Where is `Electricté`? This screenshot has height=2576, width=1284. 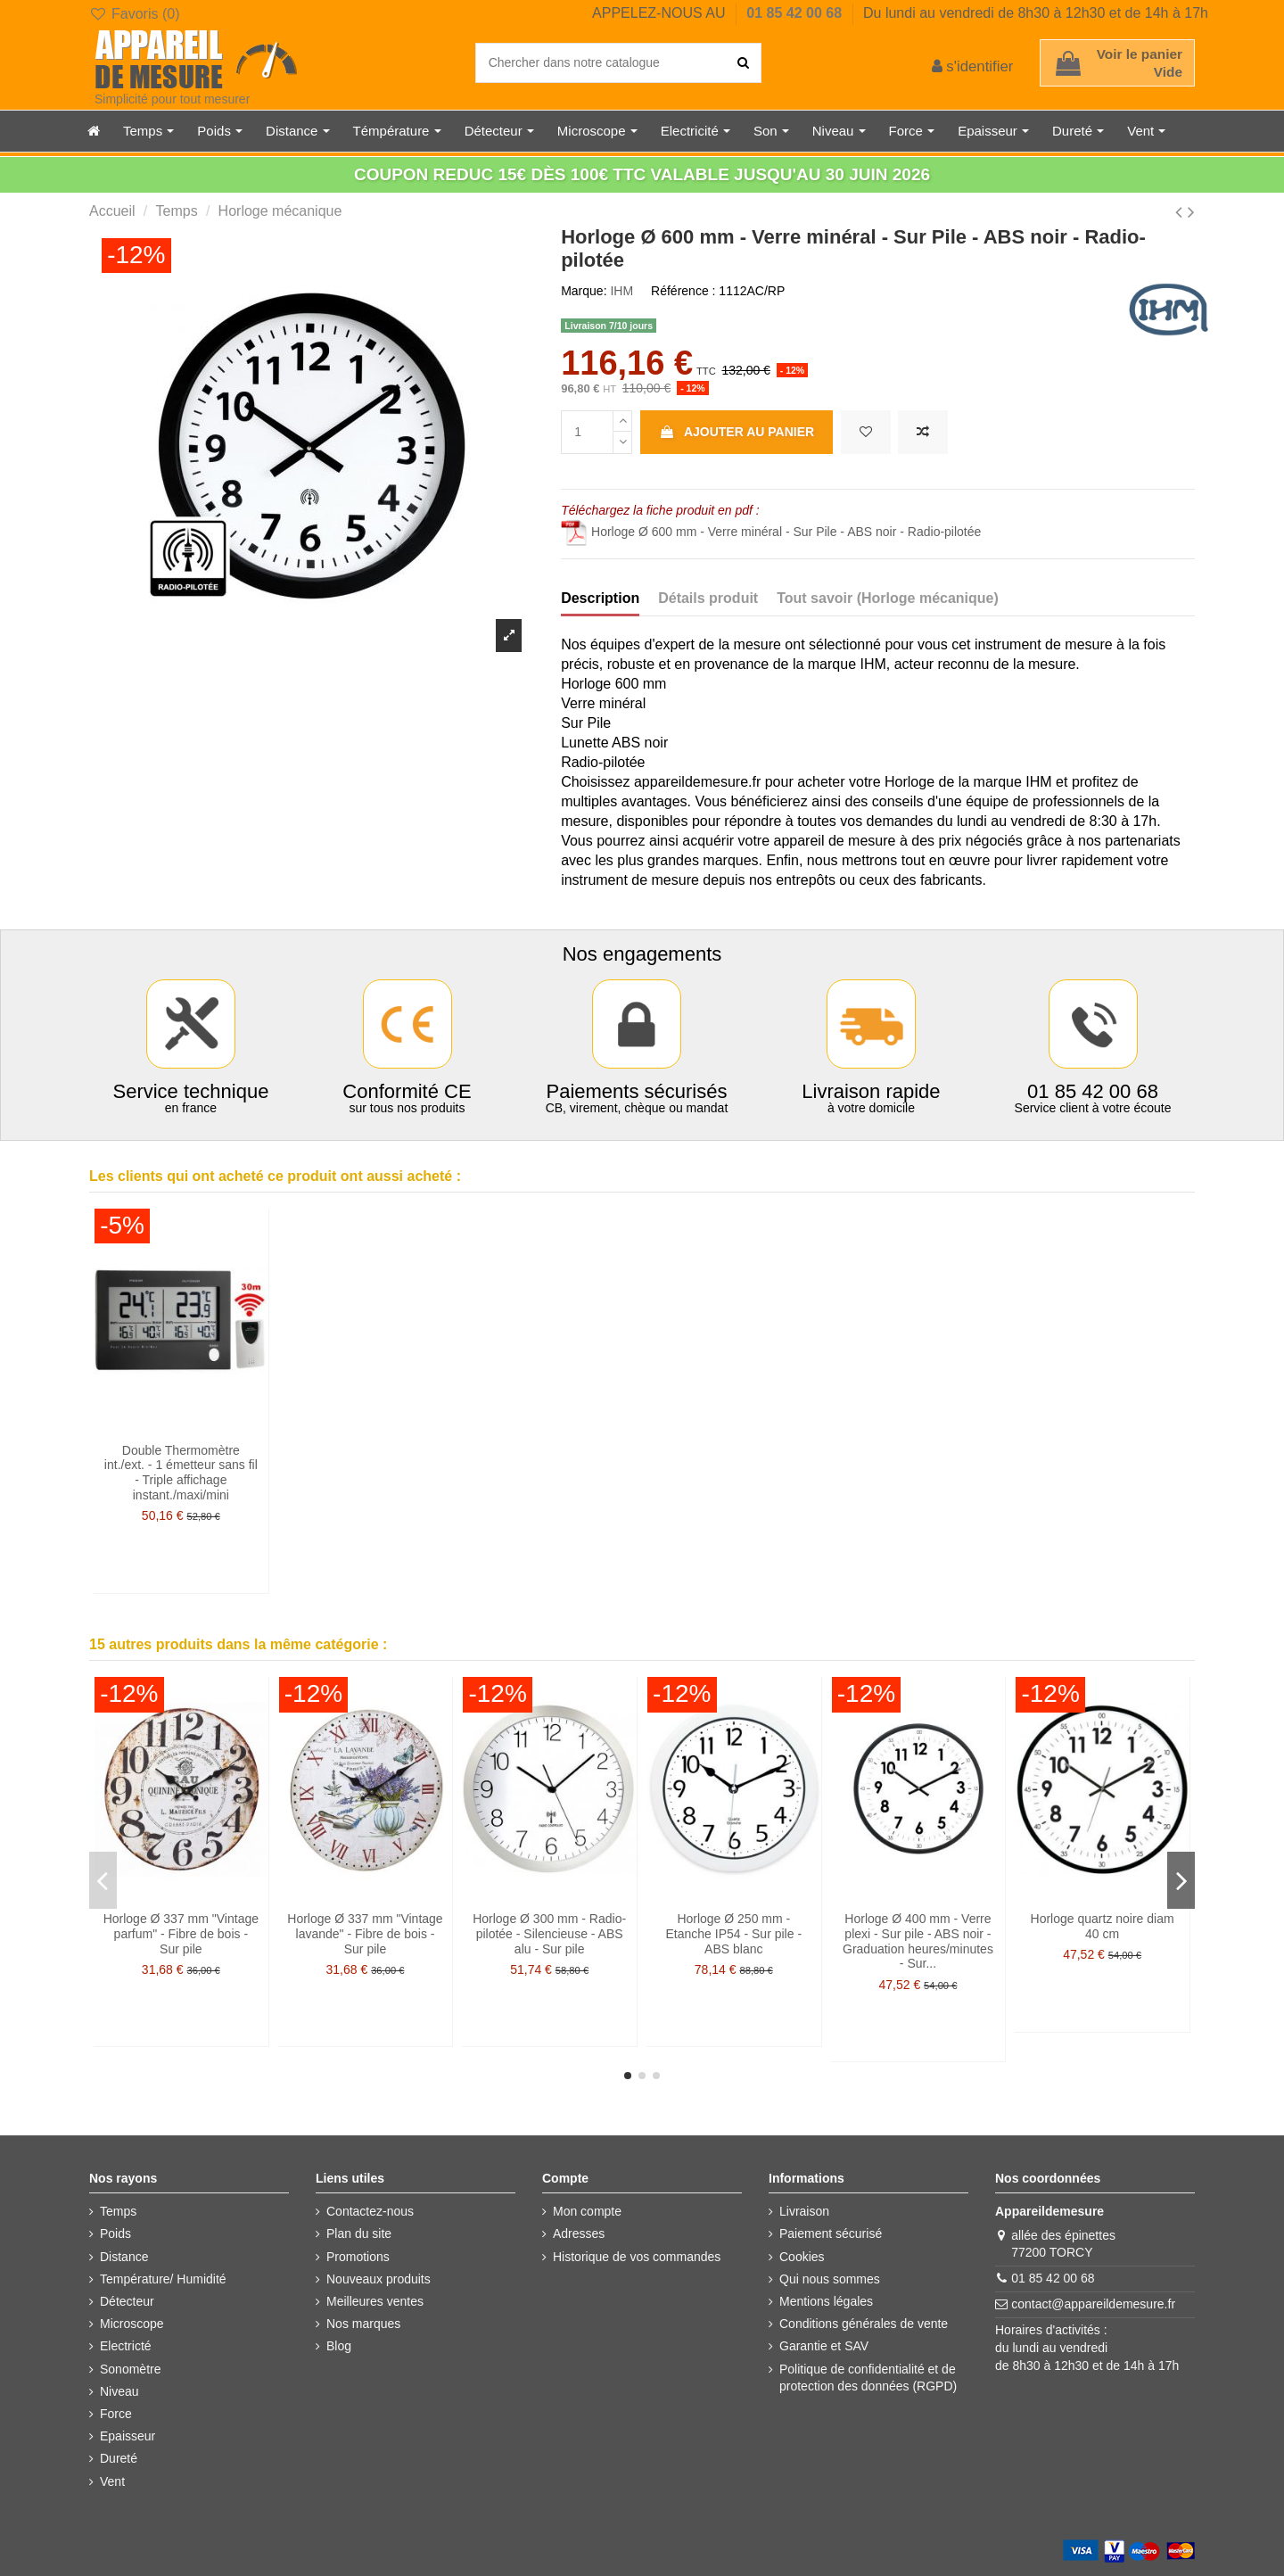 Electricté is located at coordinates (126, 2346).